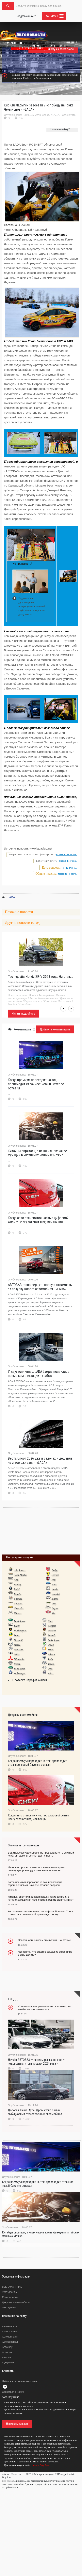 This screenshot has width=82, height=2576. I want to click on ..., so click(3, 2470).